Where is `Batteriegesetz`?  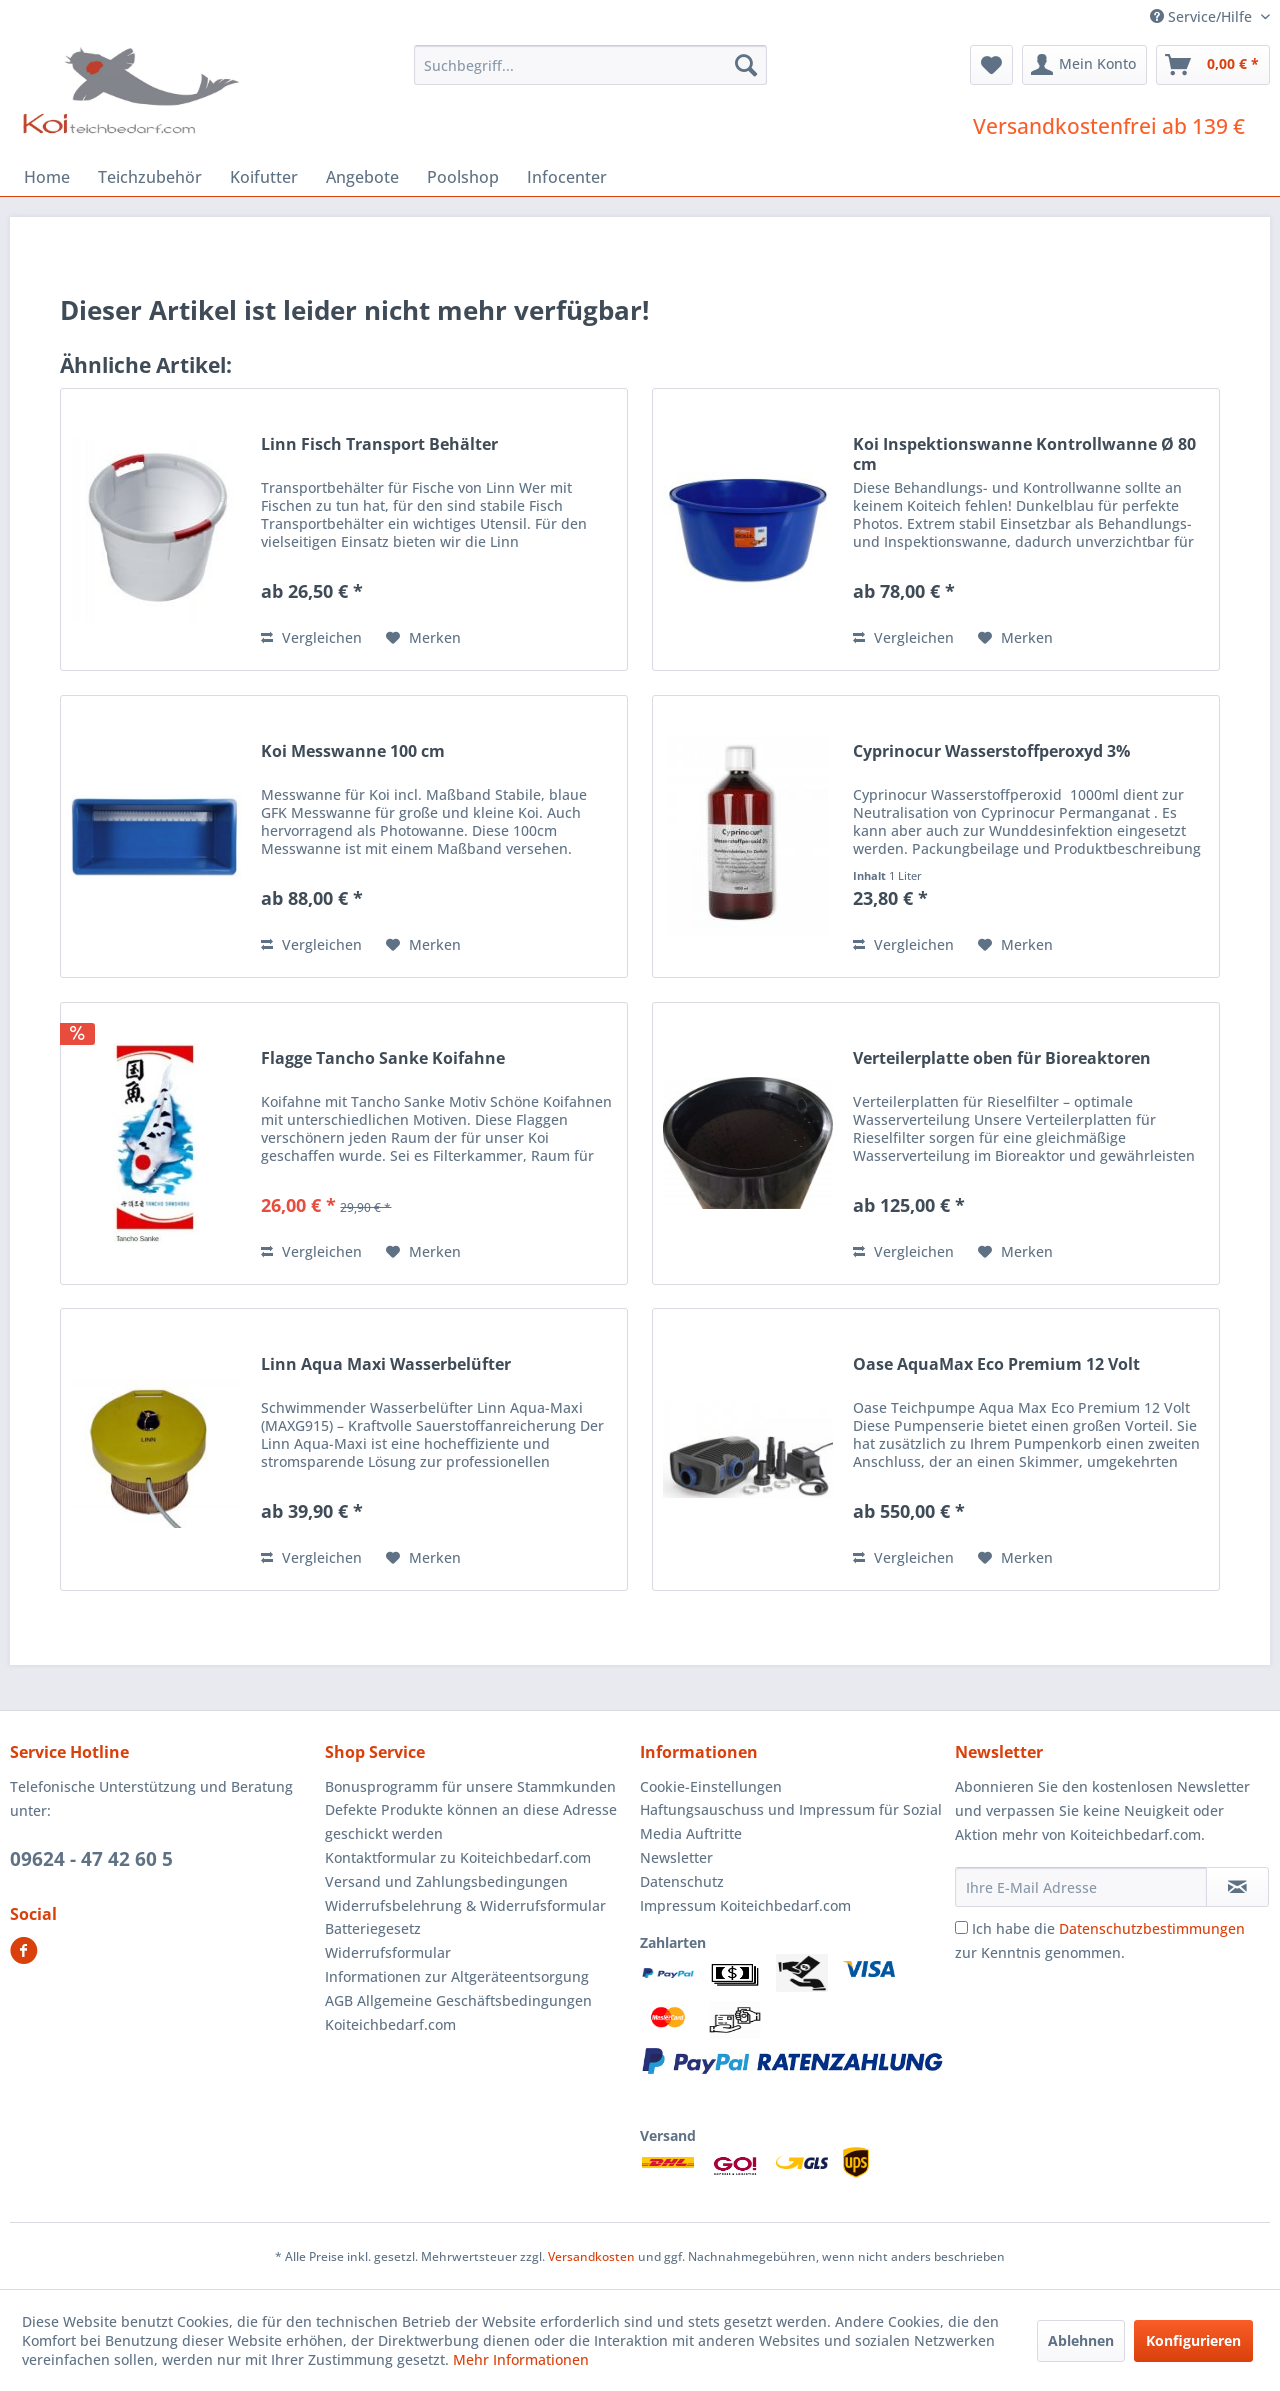
Batteriegesetz is located at coordinates (373, 1928).